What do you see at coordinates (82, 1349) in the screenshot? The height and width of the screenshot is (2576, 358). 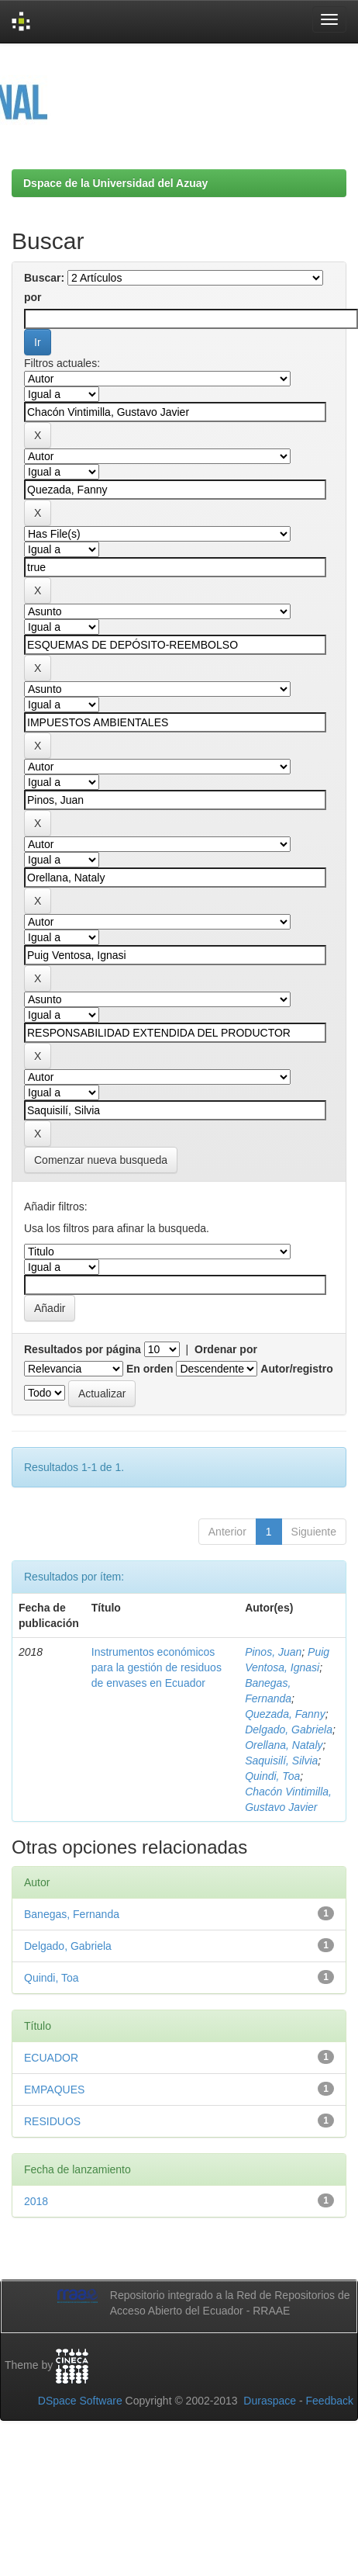 I see `Resultados por página` at bounding box center [82, 1349].